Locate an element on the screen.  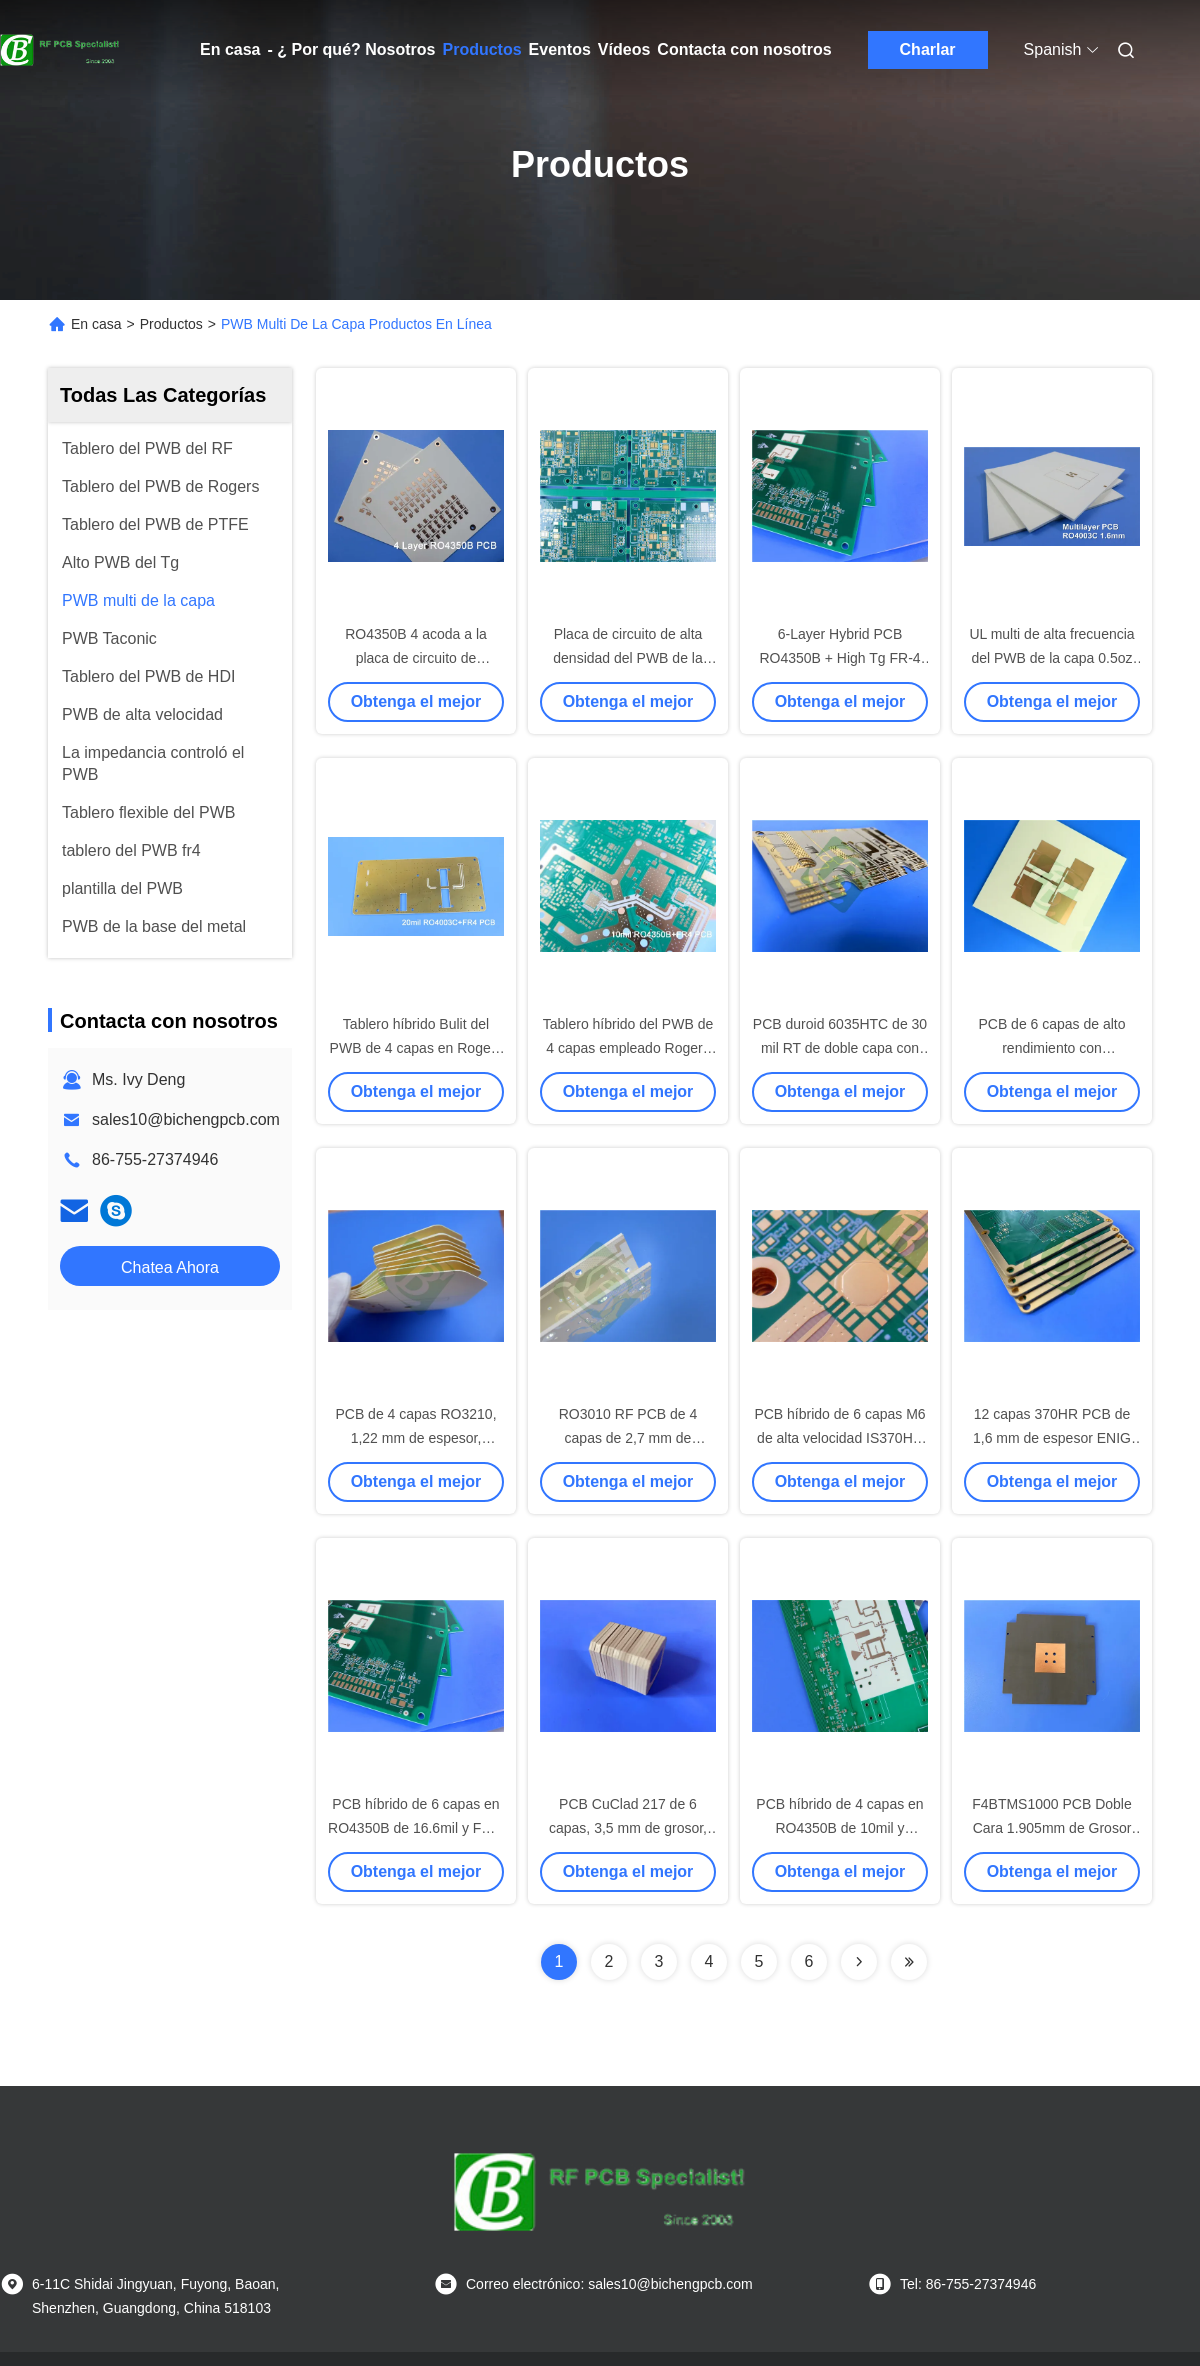
PCB híbrido de 6 capas en RO4350B de 16.6mil y FR-4 de alta Tg is located at coordinates (416, 1828).